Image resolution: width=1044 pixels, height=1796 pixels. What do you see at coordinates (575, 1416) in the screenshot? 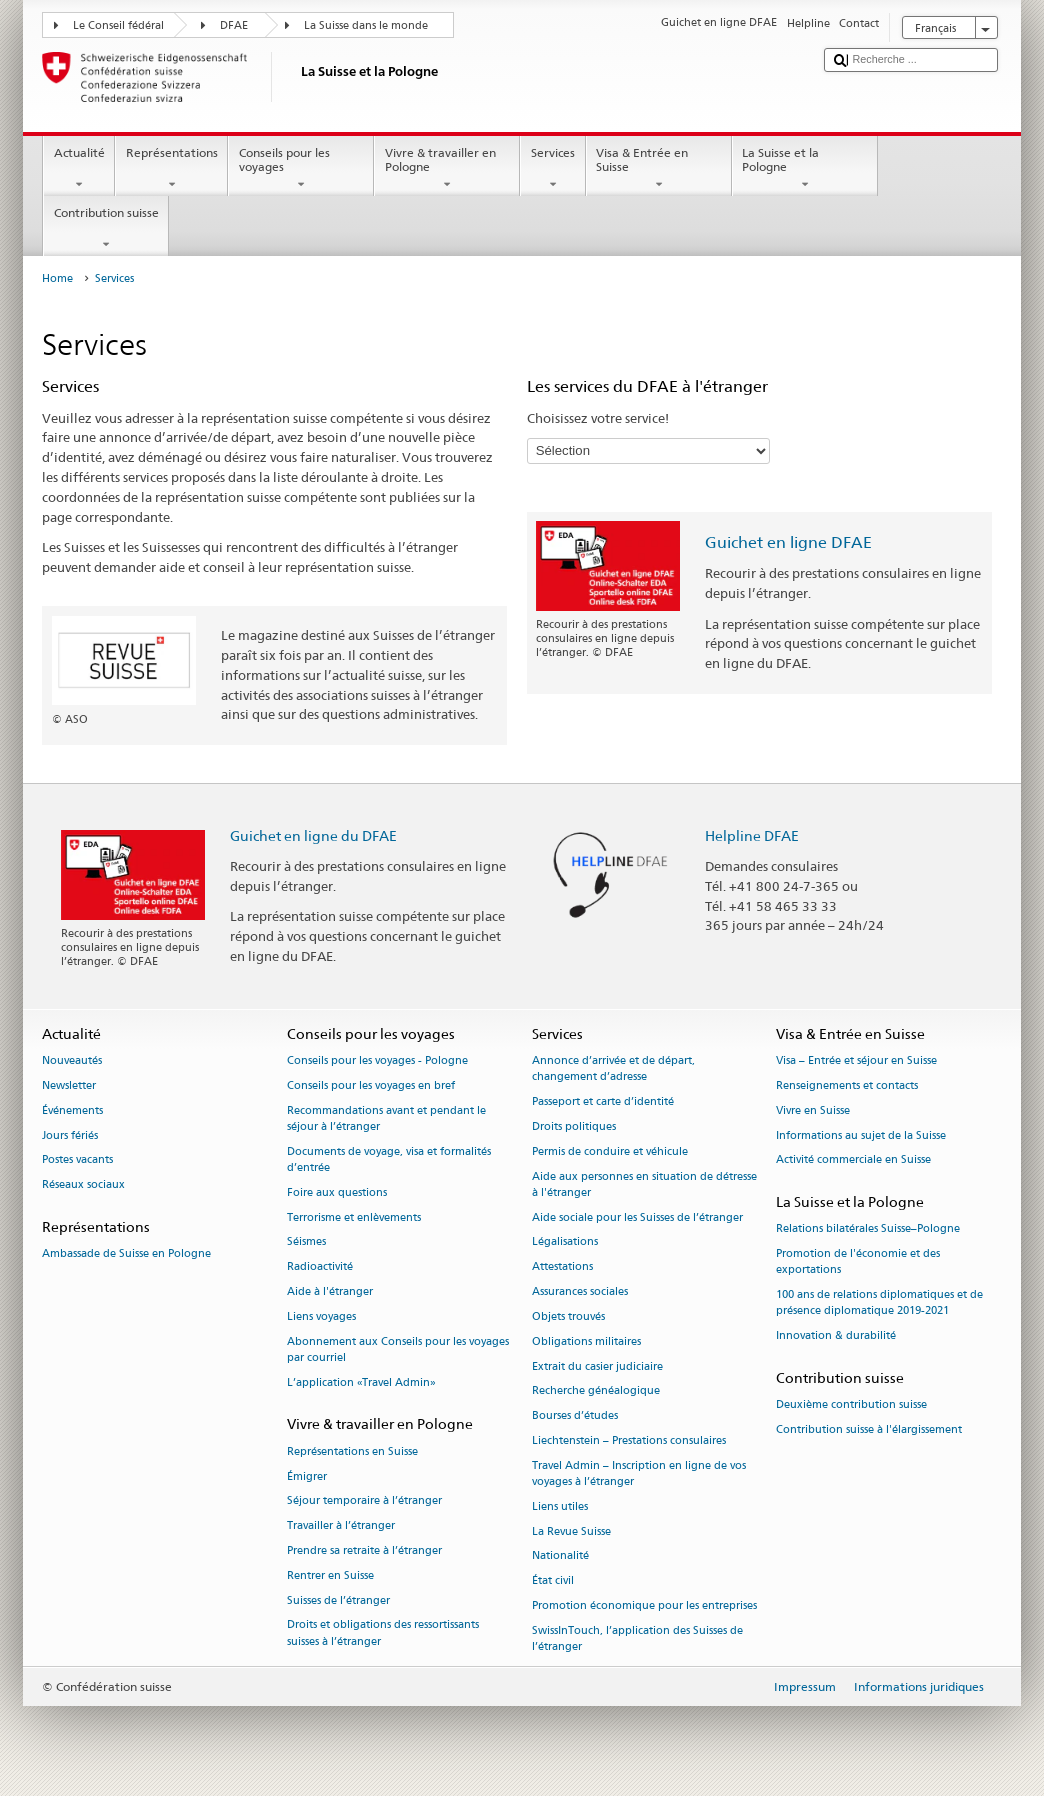
I see `Bourses d’études` at bounding box center [575, 1416].